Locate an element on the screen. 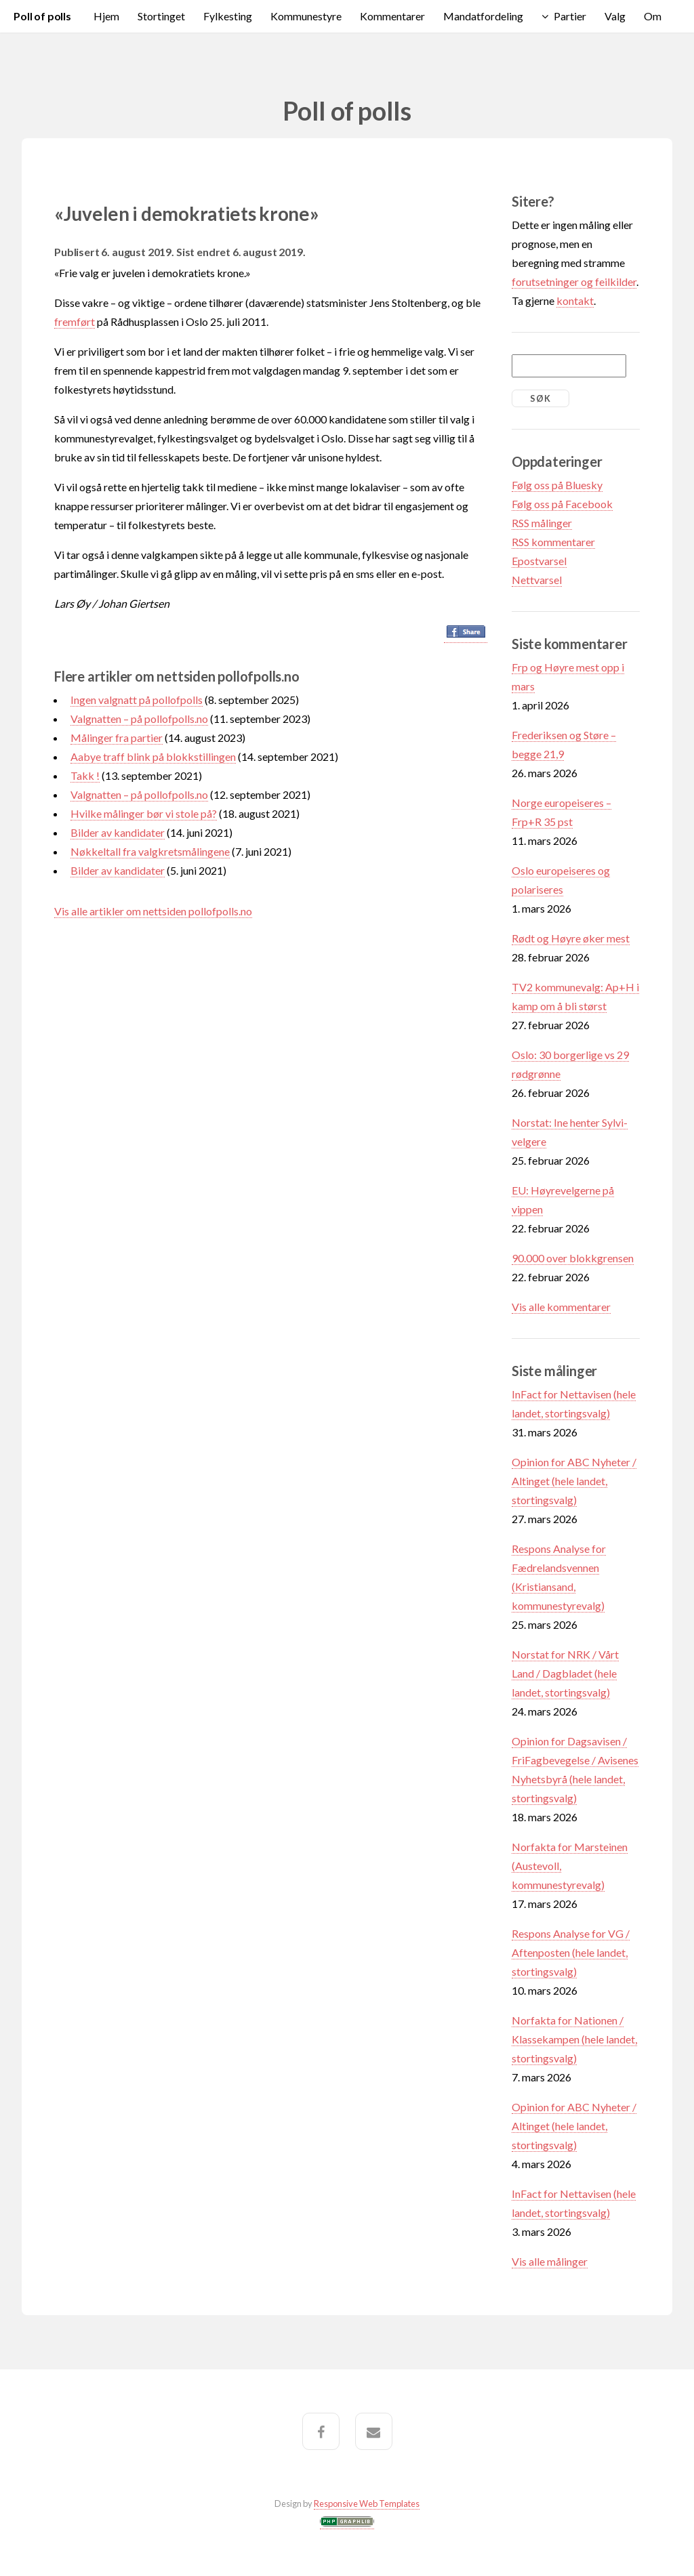 The image size is (694, 2576). Stortinget is located at coordinates (161, 15).